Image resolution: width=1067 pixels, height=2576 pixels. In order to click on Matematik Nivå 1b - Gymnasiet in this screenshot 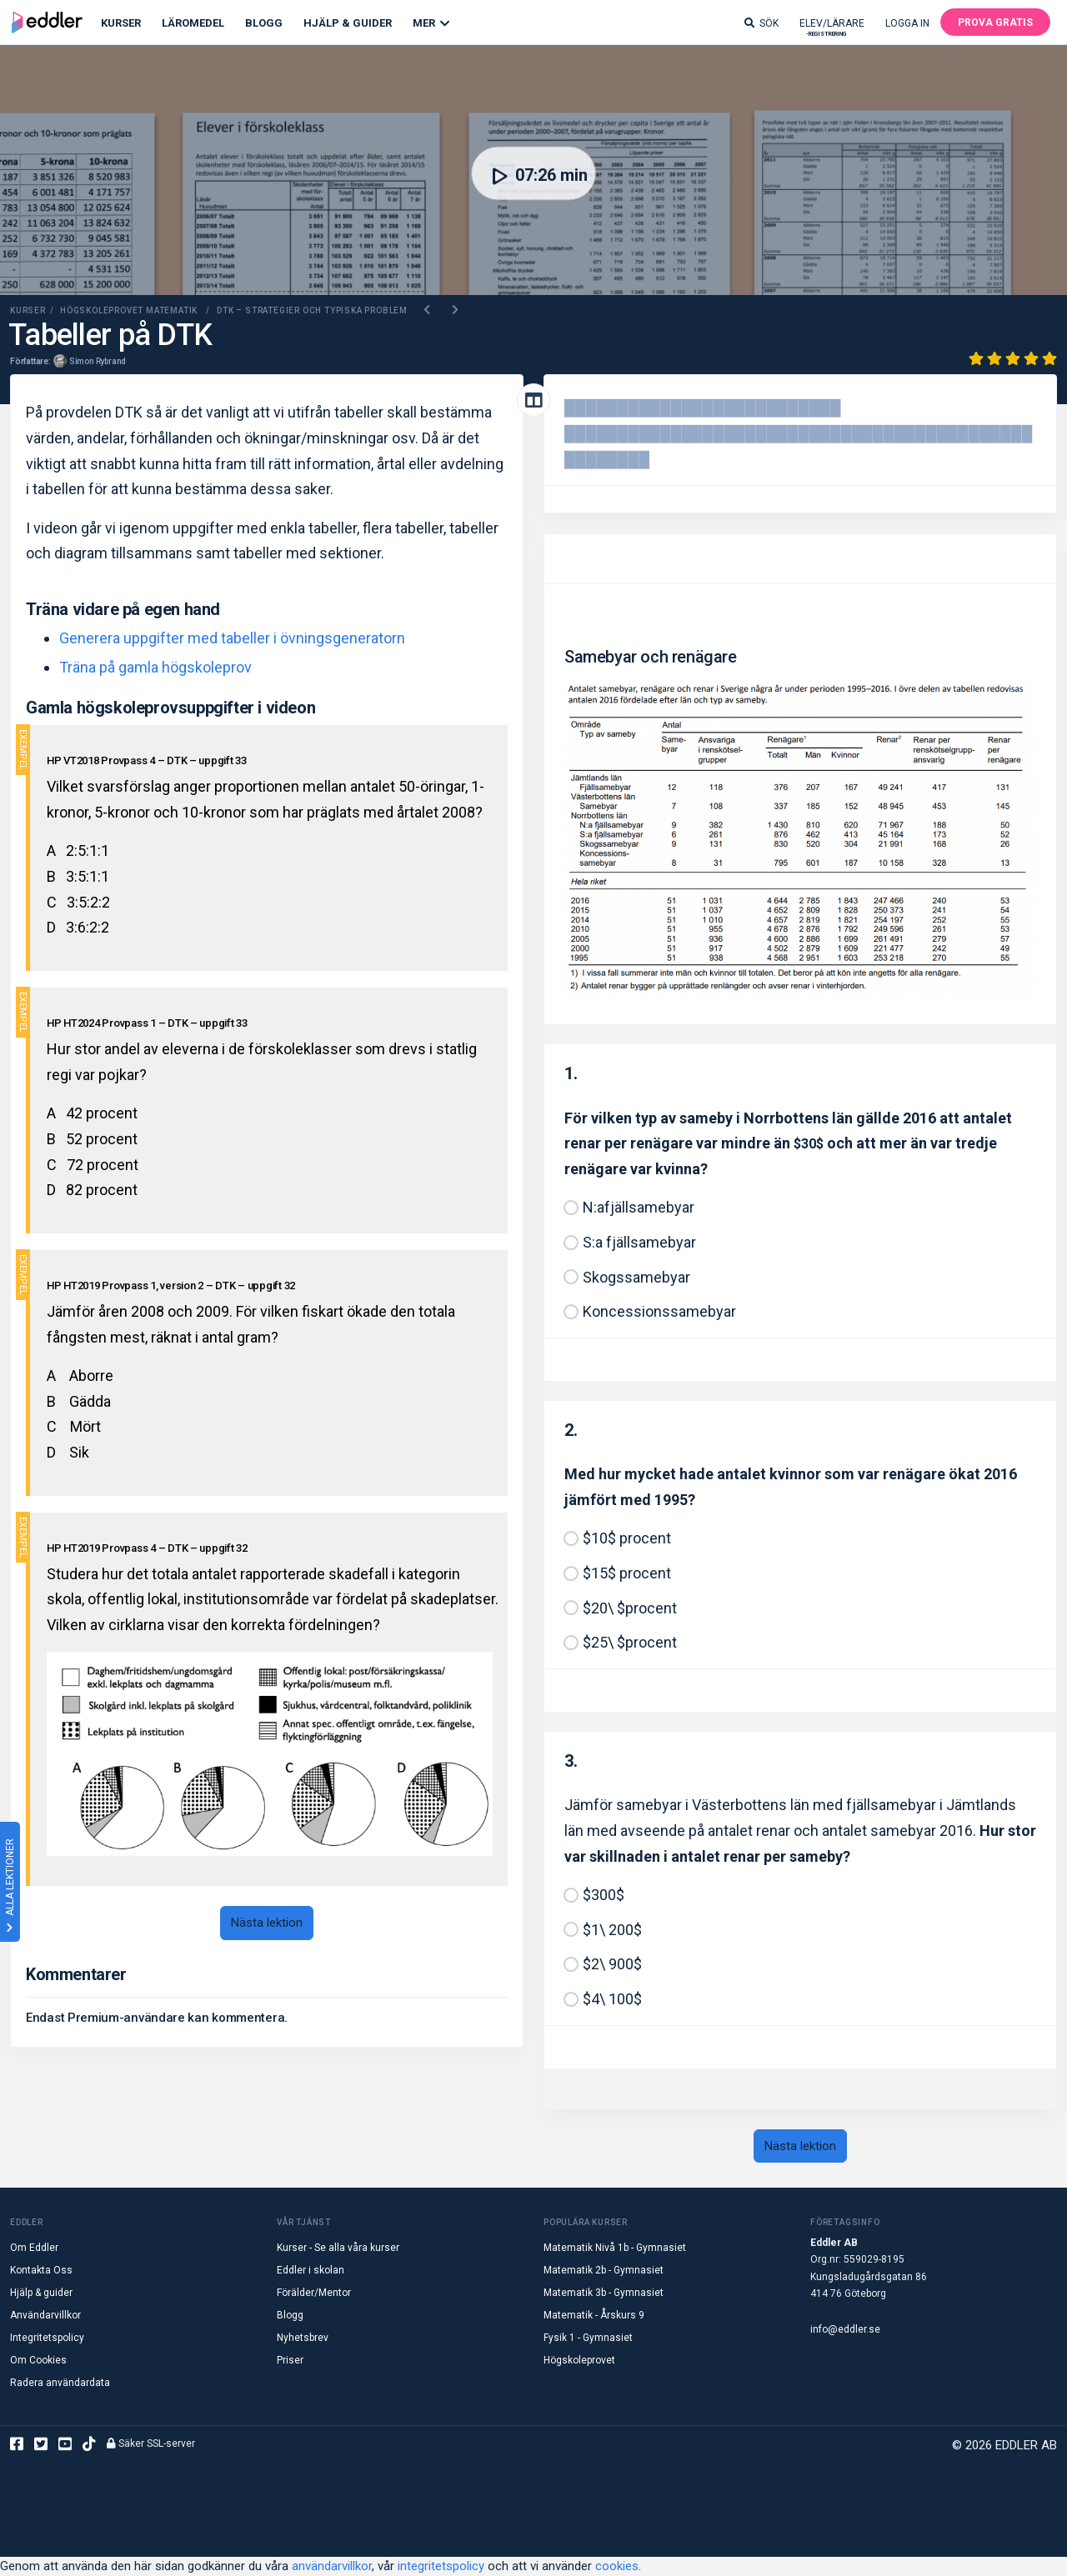, I will do `click(615, 2247)`.